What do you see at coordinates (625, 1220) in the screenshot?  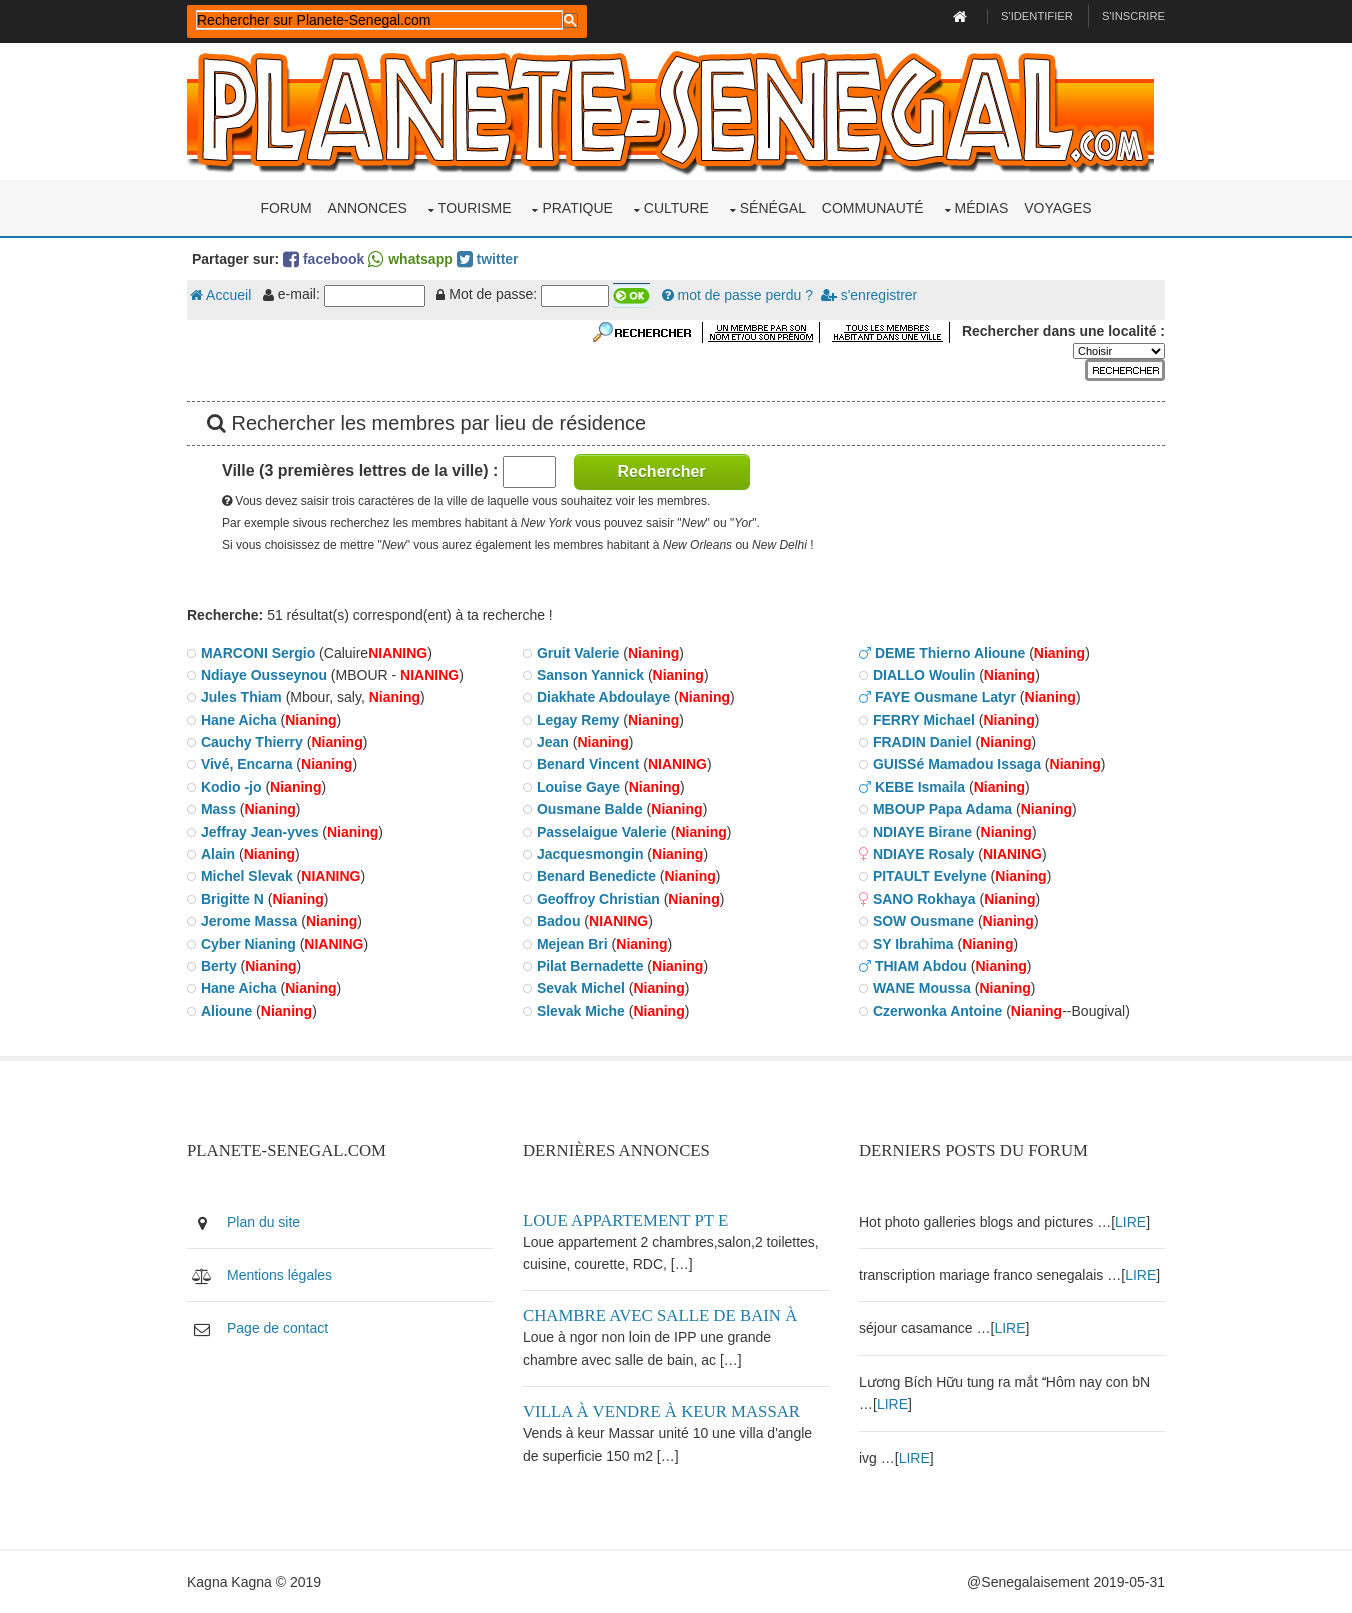 I see `Loue appartement PT E` at bounding box center [625, 1220].